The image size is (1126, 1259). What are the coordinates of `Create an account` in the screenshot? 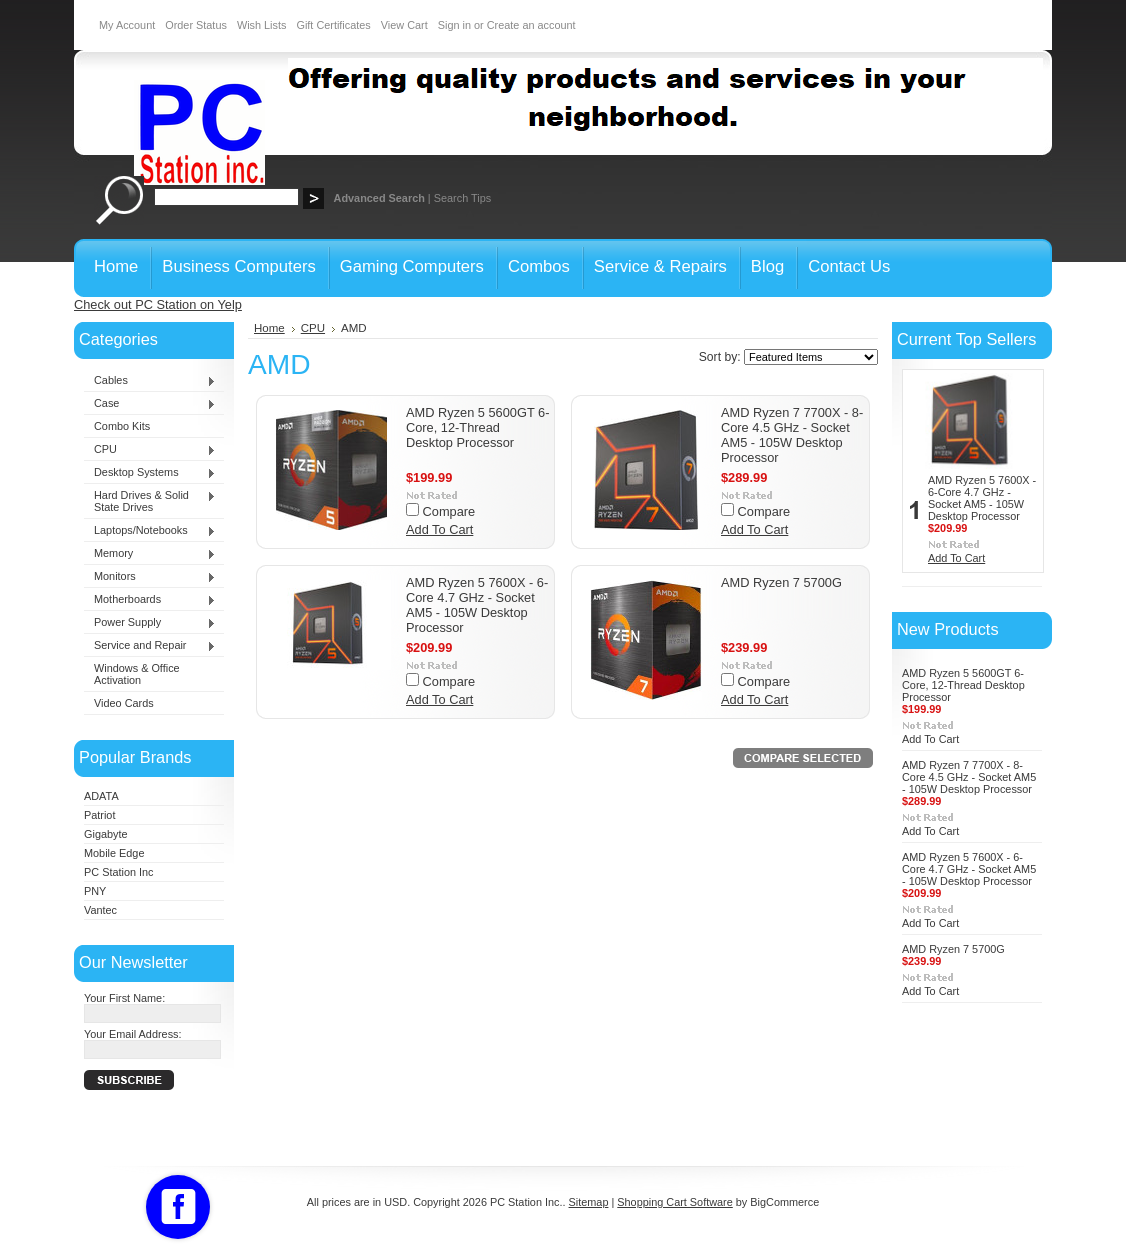 It's located at (531, 25).